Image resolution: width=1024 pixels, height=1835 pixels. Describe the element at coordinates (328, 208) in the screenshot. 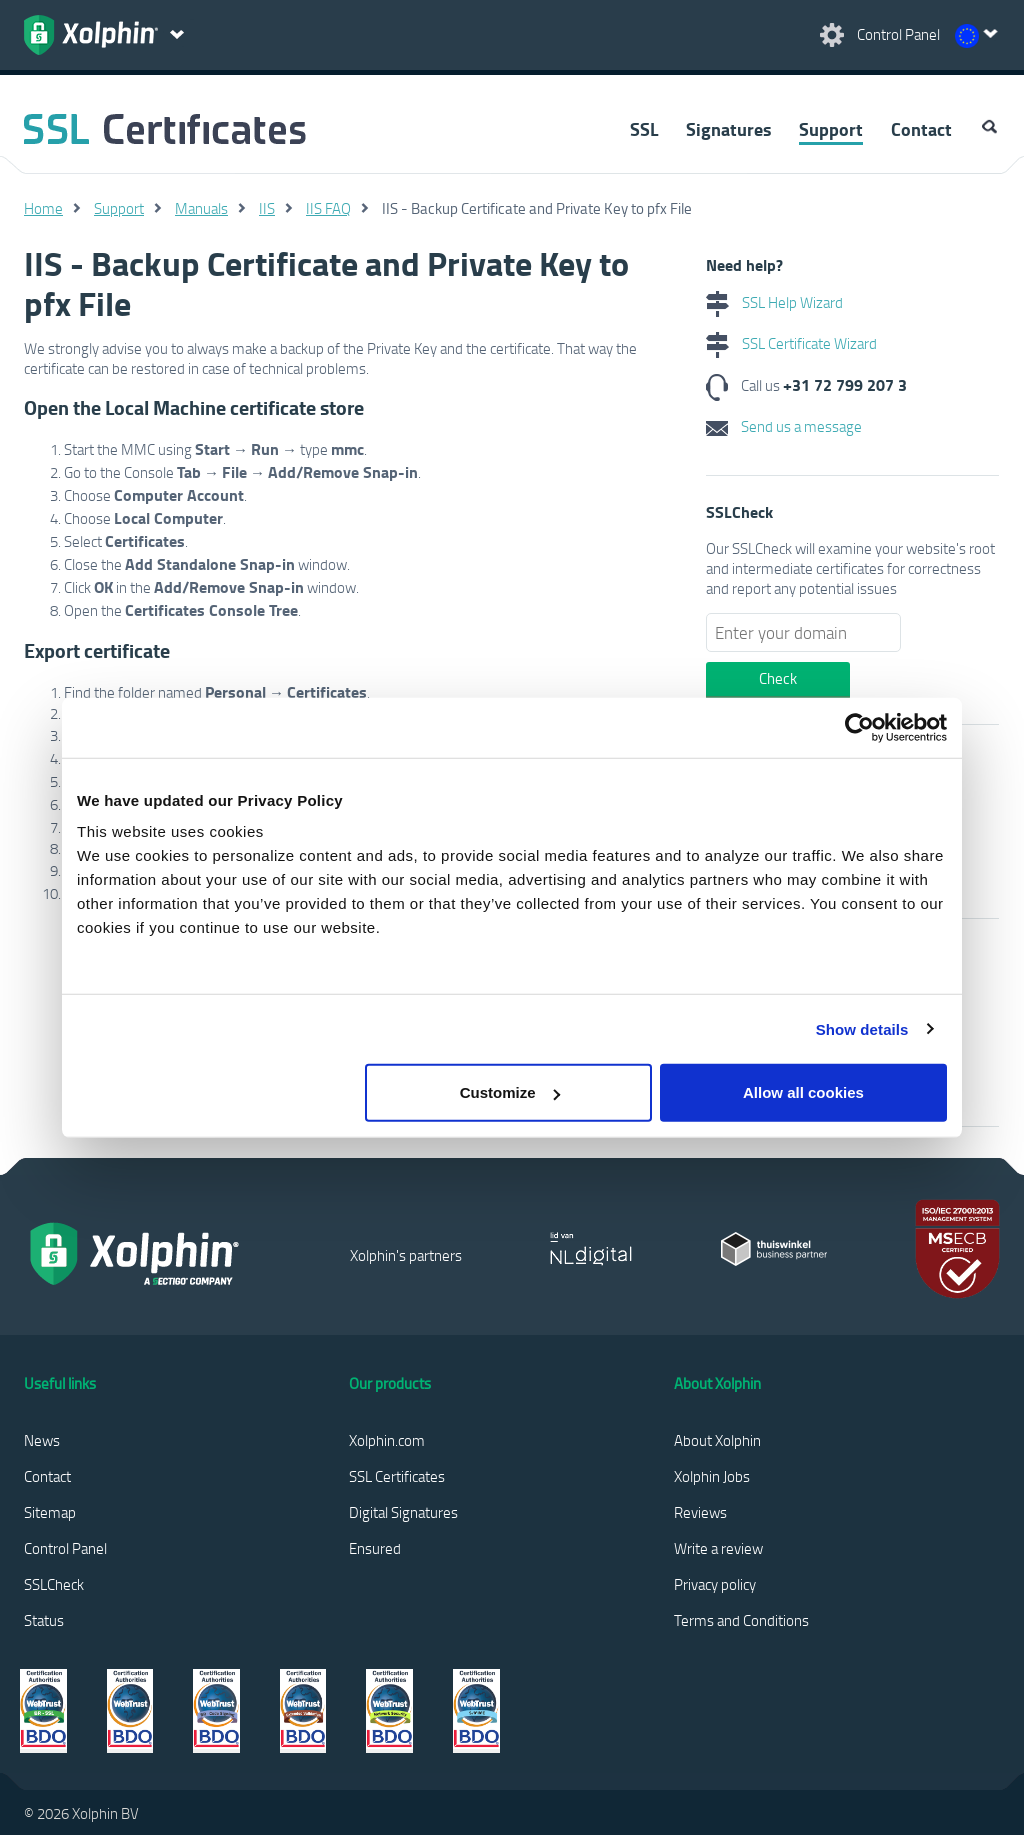

I see `IIS FAQ` at that location.